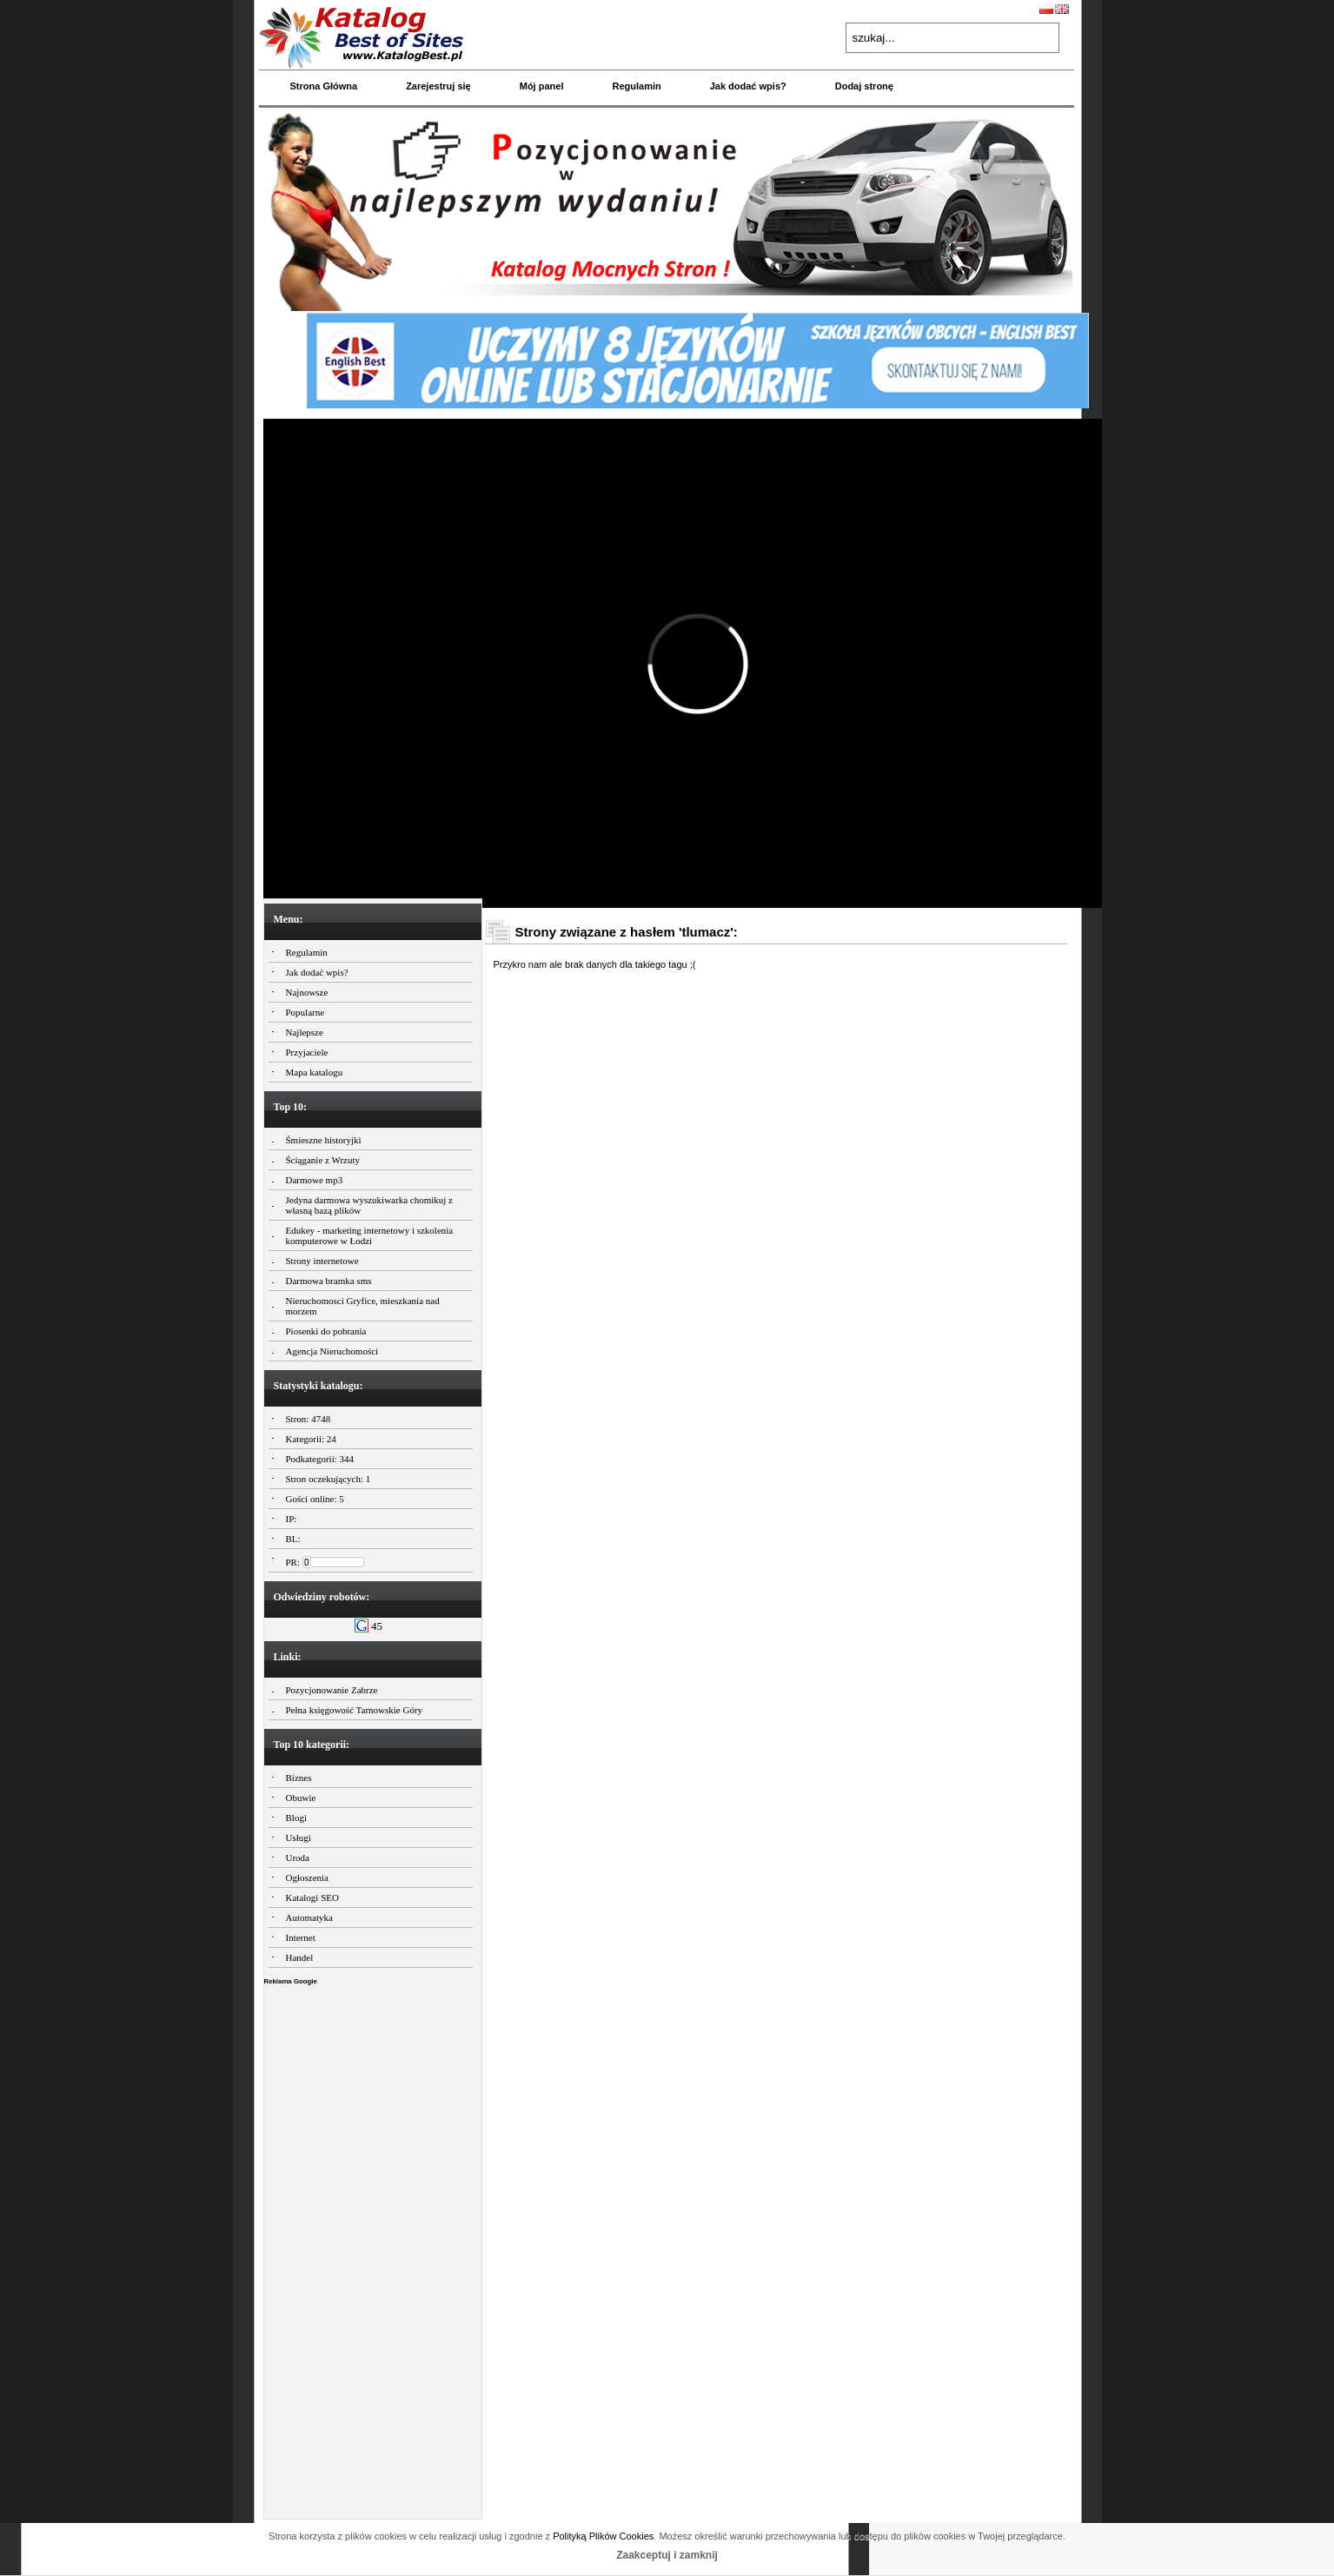  What do you see at coordinates (307, 1877) in the screenshot?
I see `Ogłoszenia` at bounding box center [307, 1877].